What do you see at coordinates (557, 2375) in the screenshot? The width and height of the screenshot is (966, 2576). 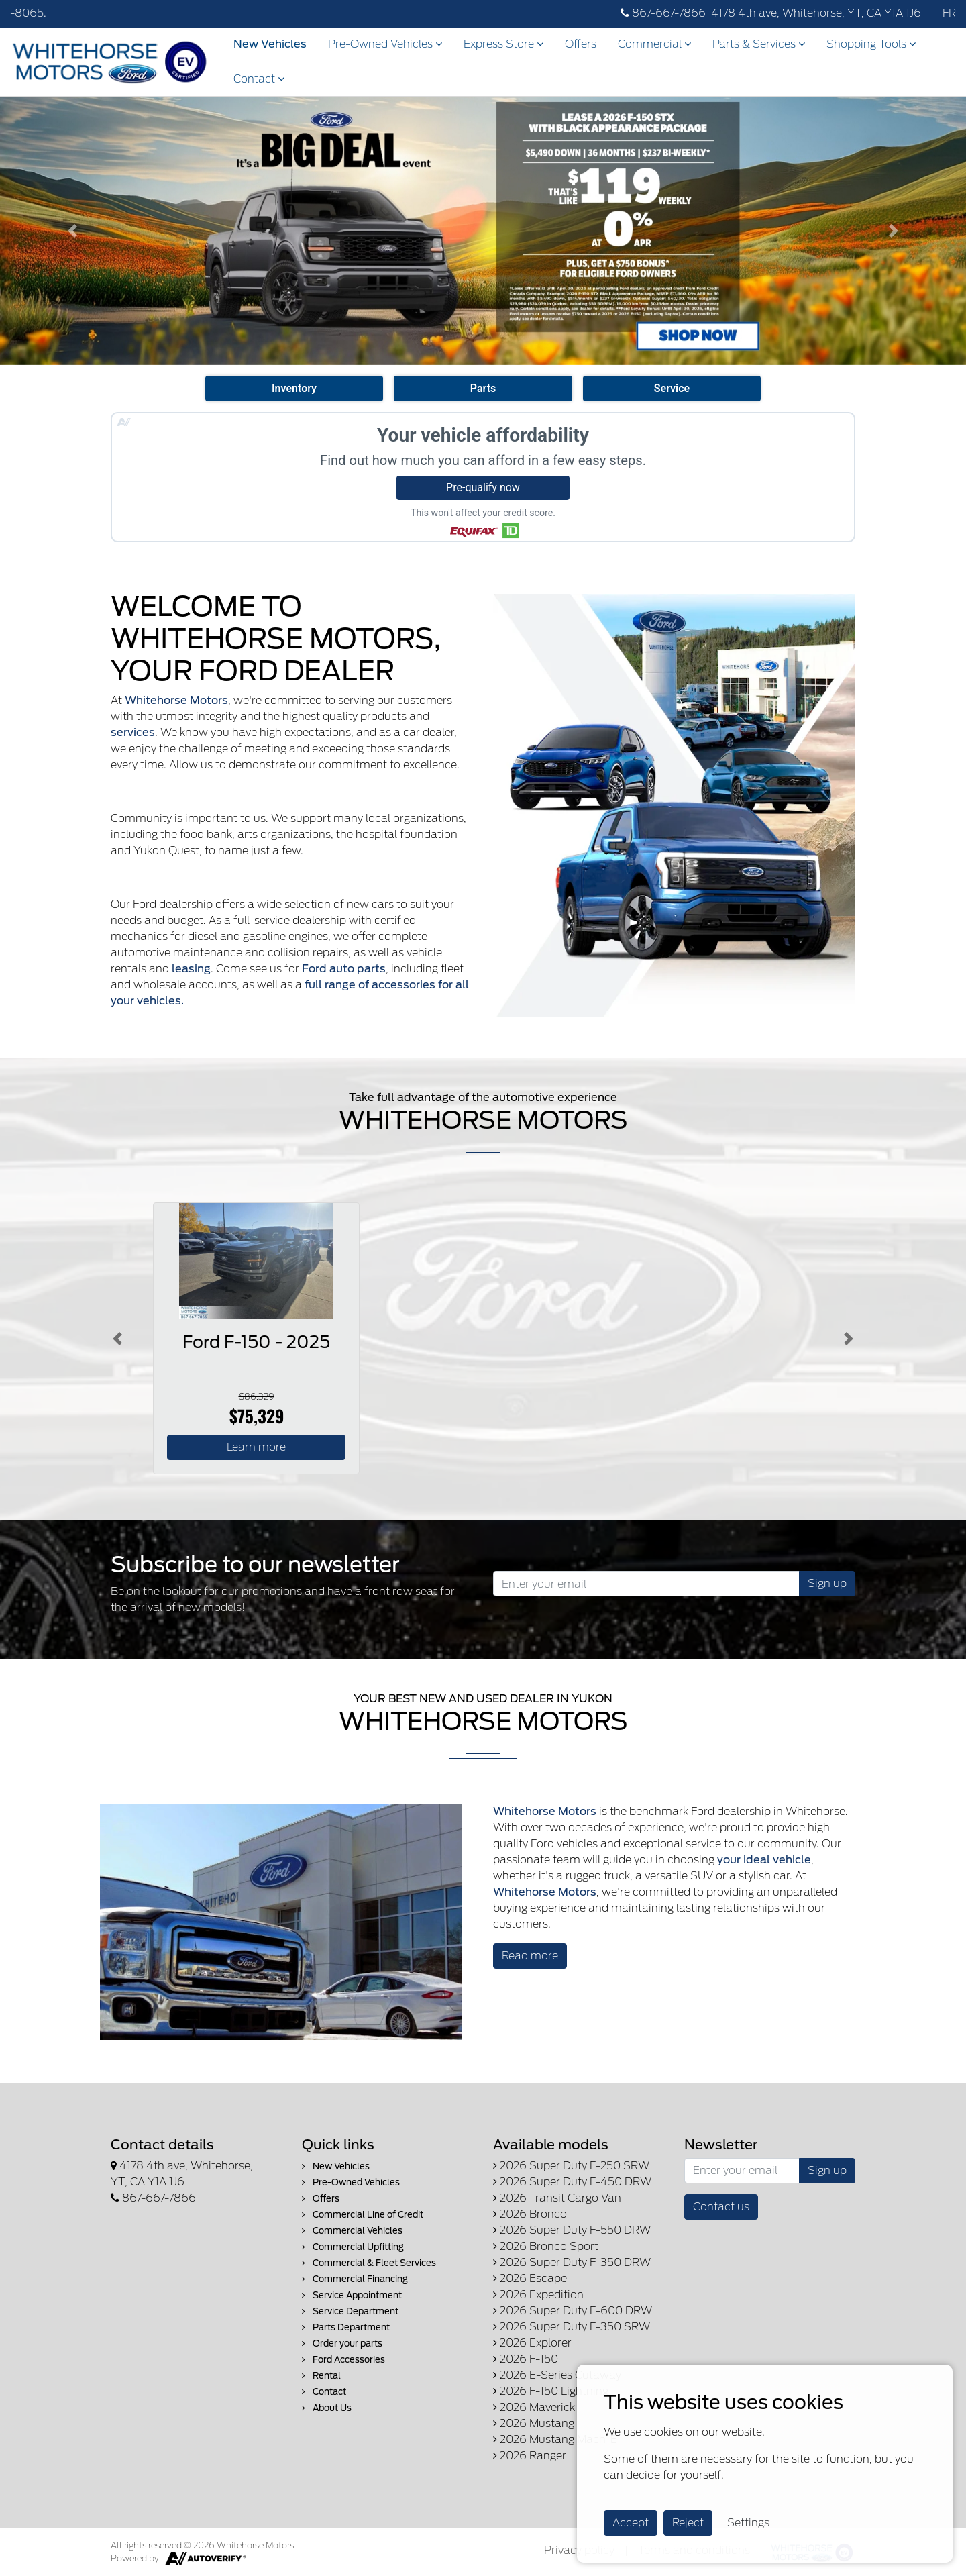 I see `2026 E-Series Cutaway` at bounding box center [557, 2375].